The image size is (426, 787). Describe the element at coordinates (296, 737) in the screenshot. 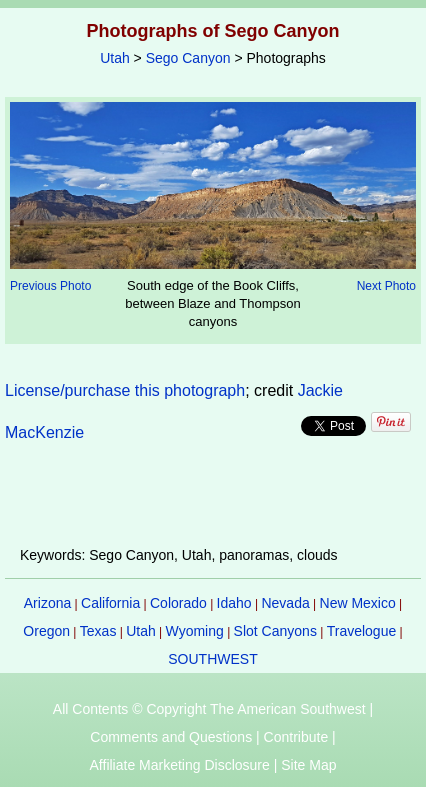

I see `Contribute` at that location.